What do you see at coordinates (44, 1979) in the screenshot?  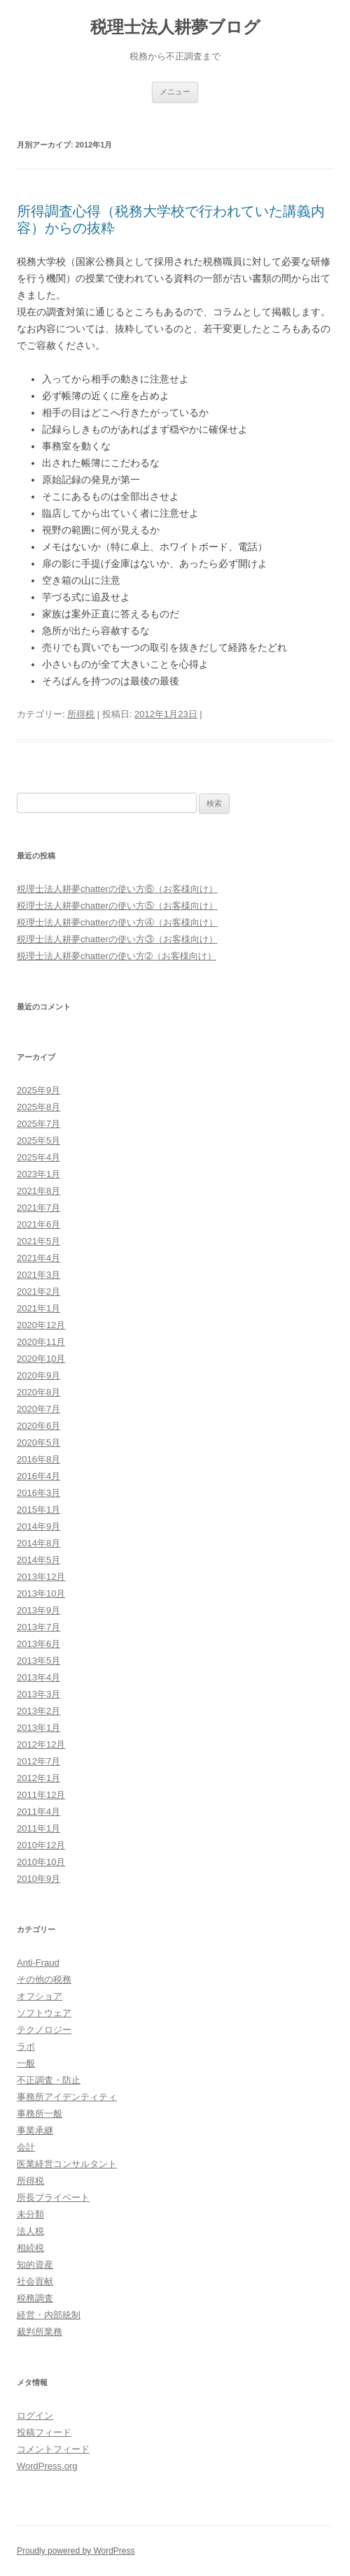 I see `その他の税務` at bounding box center [44, 1979].